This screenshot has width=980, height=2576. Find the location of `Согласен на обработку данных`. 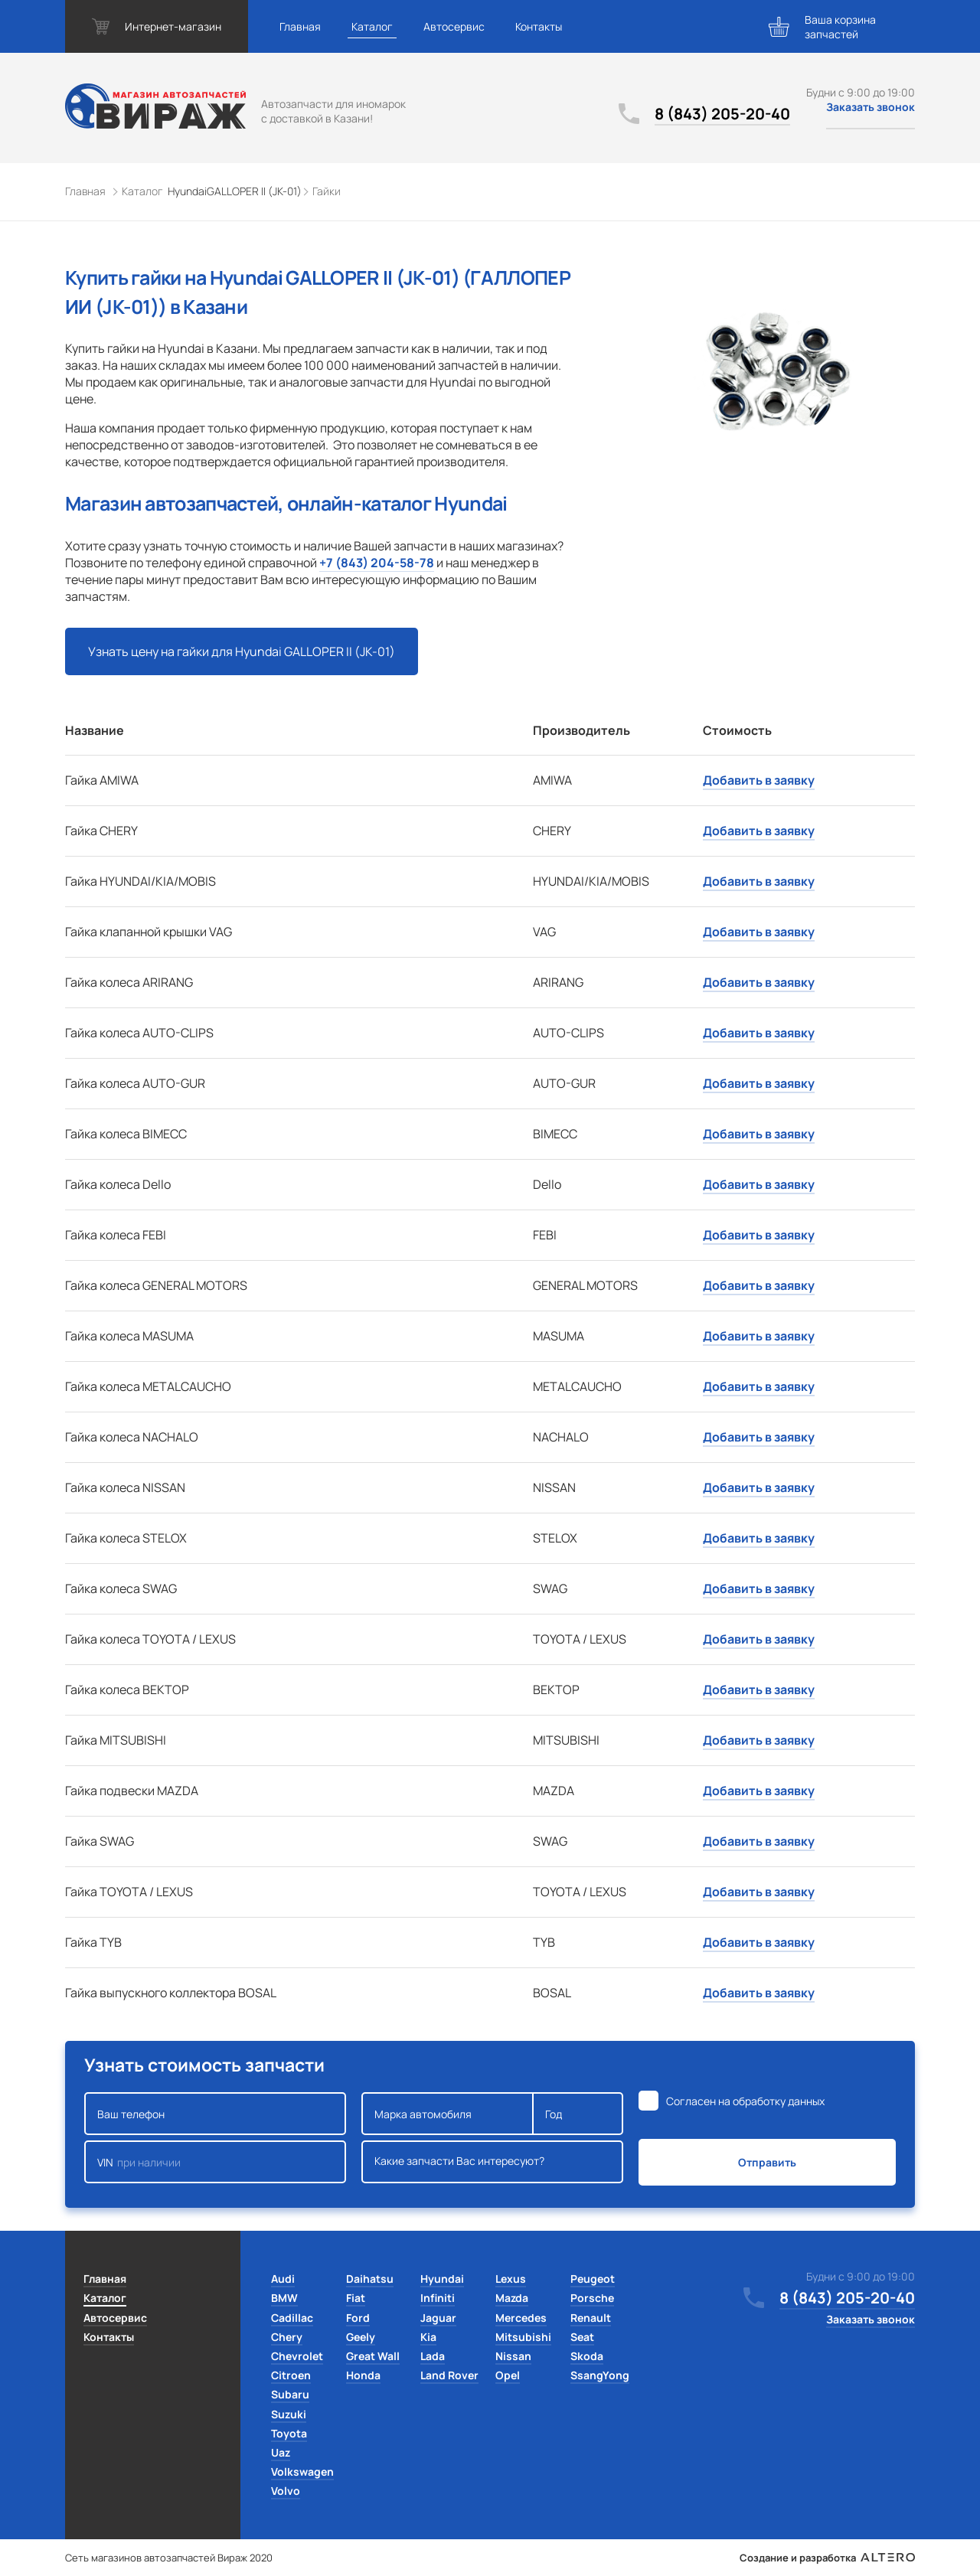

Согласен на обработку данных is located at coordinates (745, 2101).